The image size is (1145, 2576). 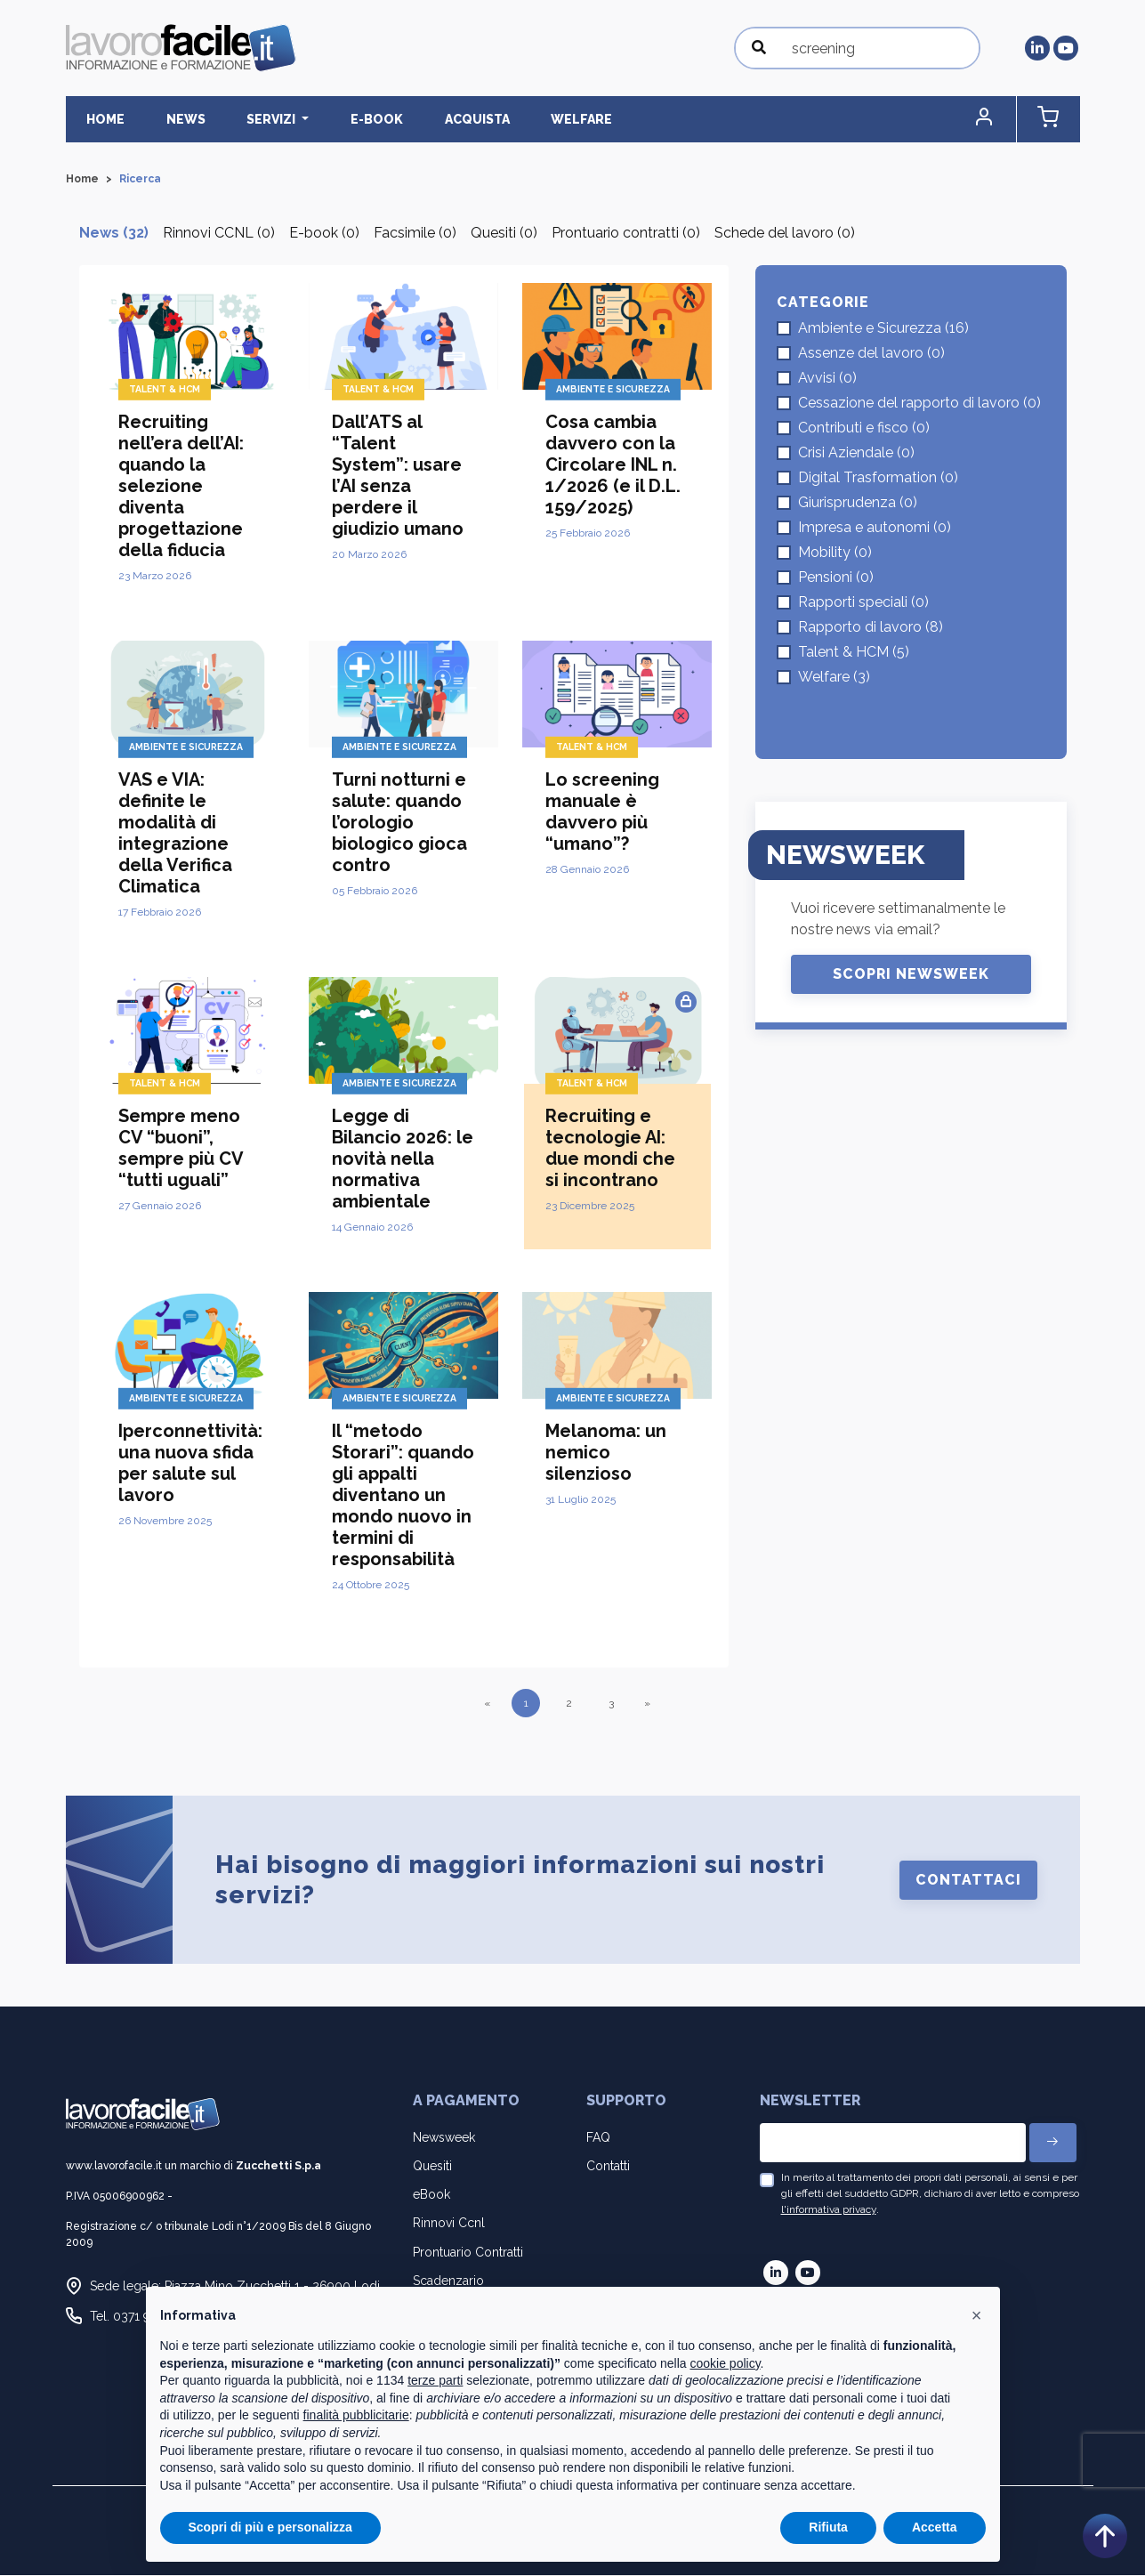 I want to click on finalità pubblicitarie, so click(x=356, y=2415).